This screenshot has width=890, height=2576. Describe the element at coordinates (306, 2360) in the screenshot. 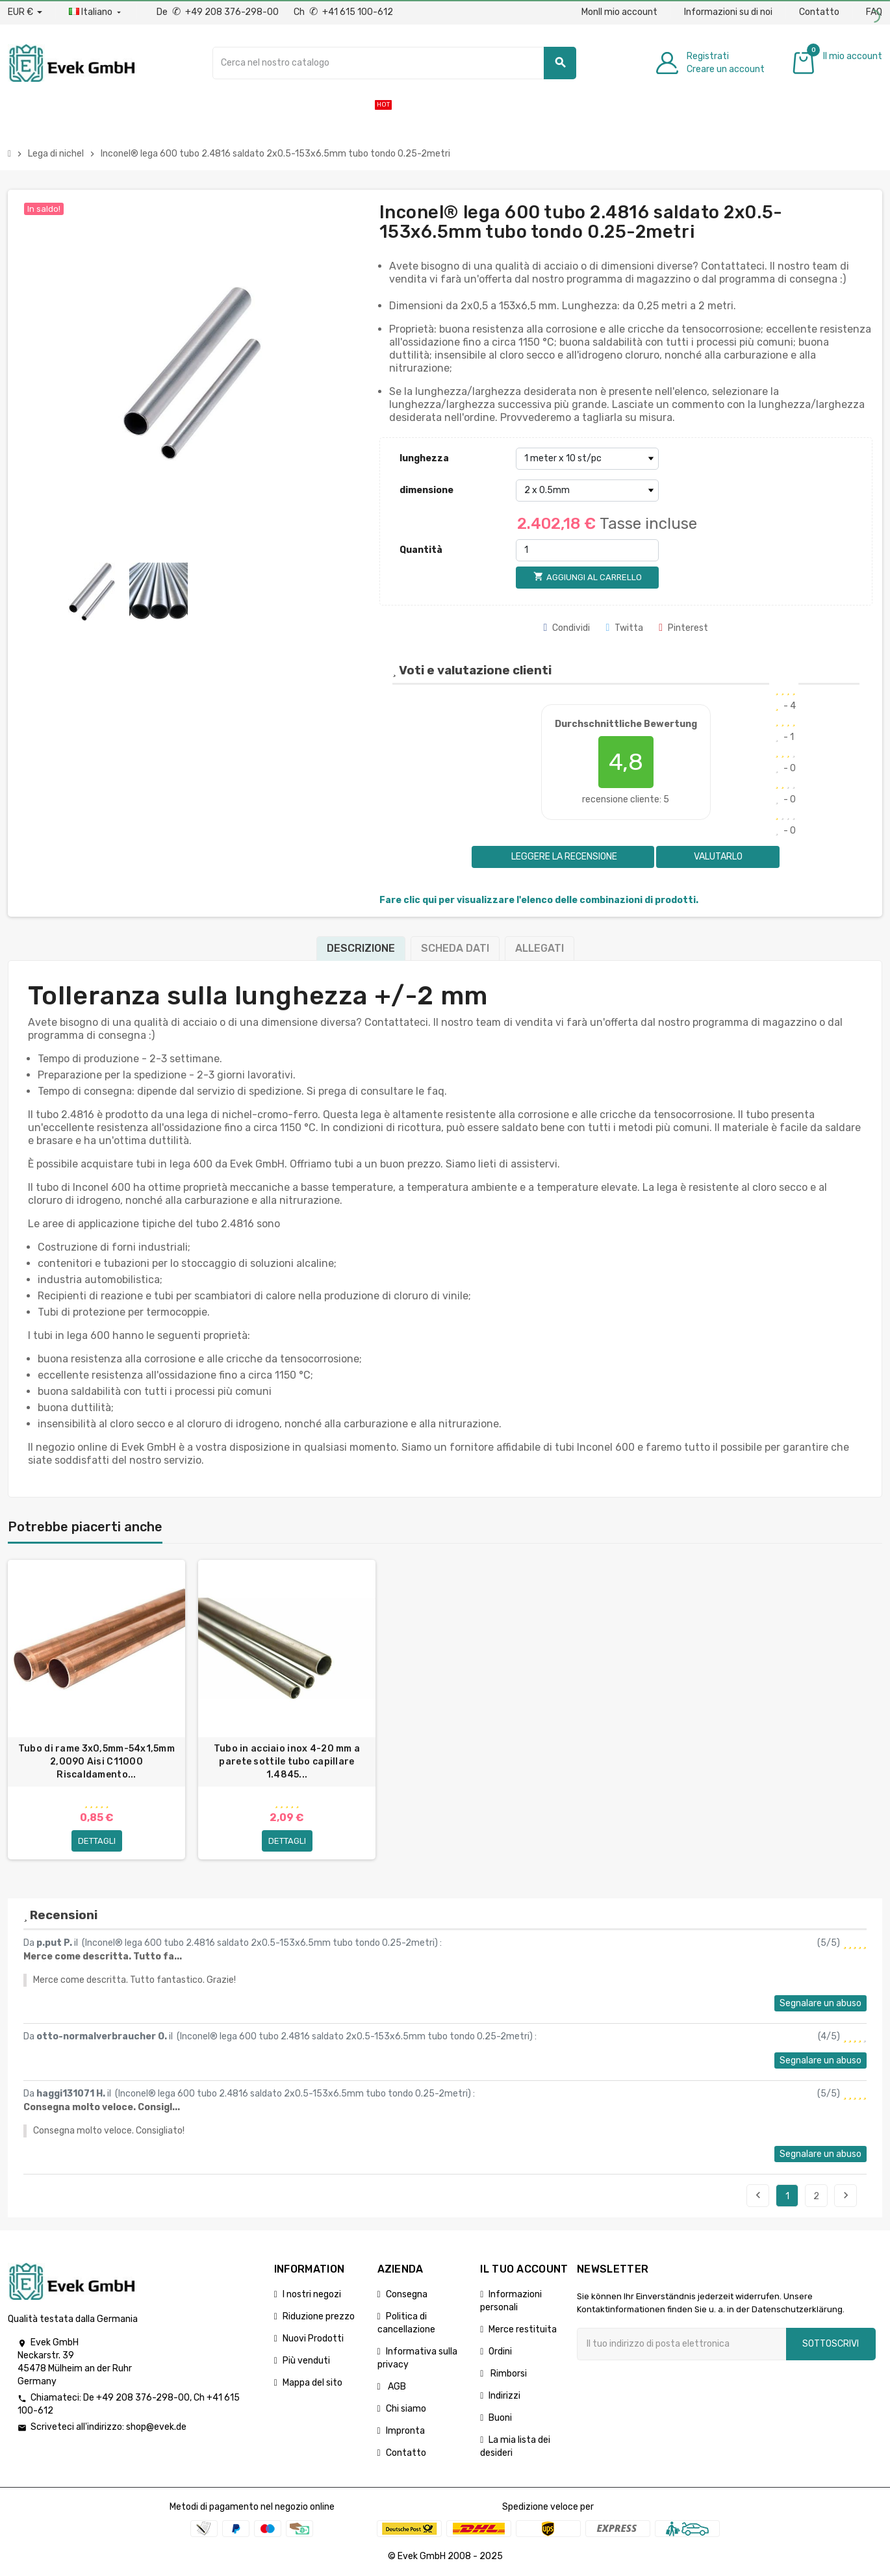

I see `Più venduti` at that location.